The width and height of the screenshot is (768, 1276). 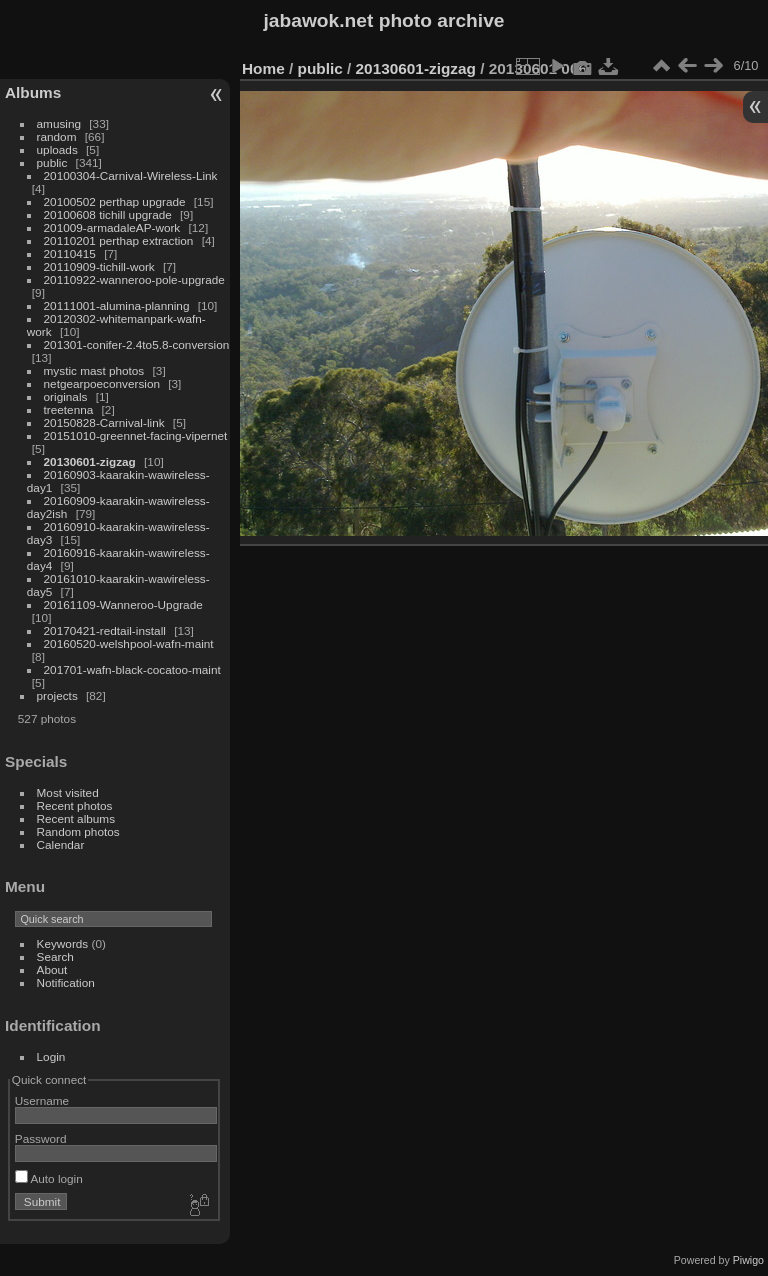 I want to click on 20170421-redtail-install, so click(x=105, y=630).